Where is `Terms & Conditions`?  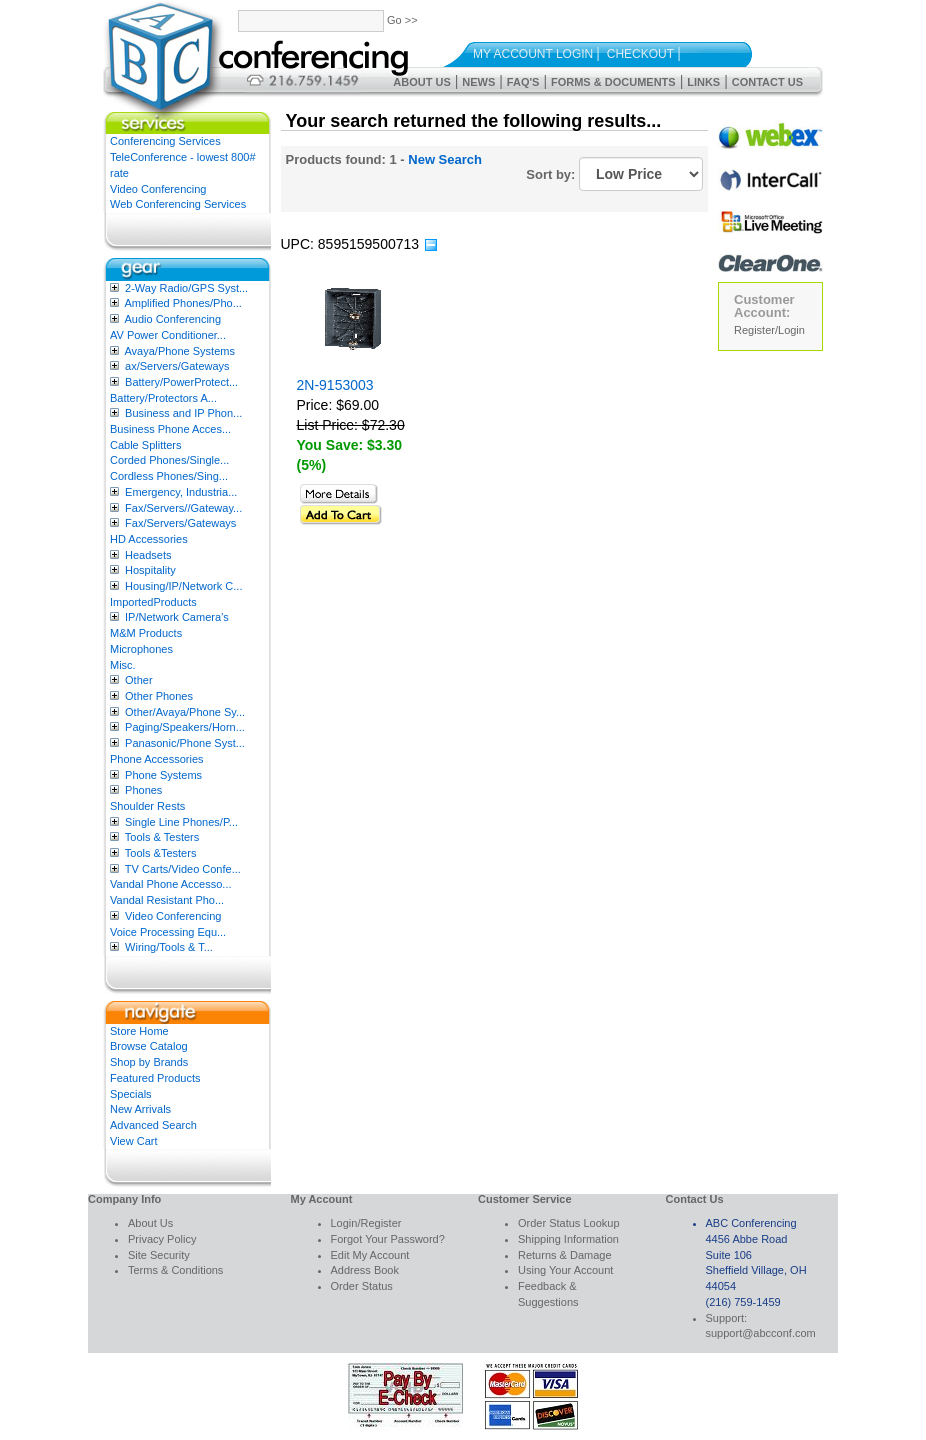 Terms & Conditions is located at coordinates (175, 1270).